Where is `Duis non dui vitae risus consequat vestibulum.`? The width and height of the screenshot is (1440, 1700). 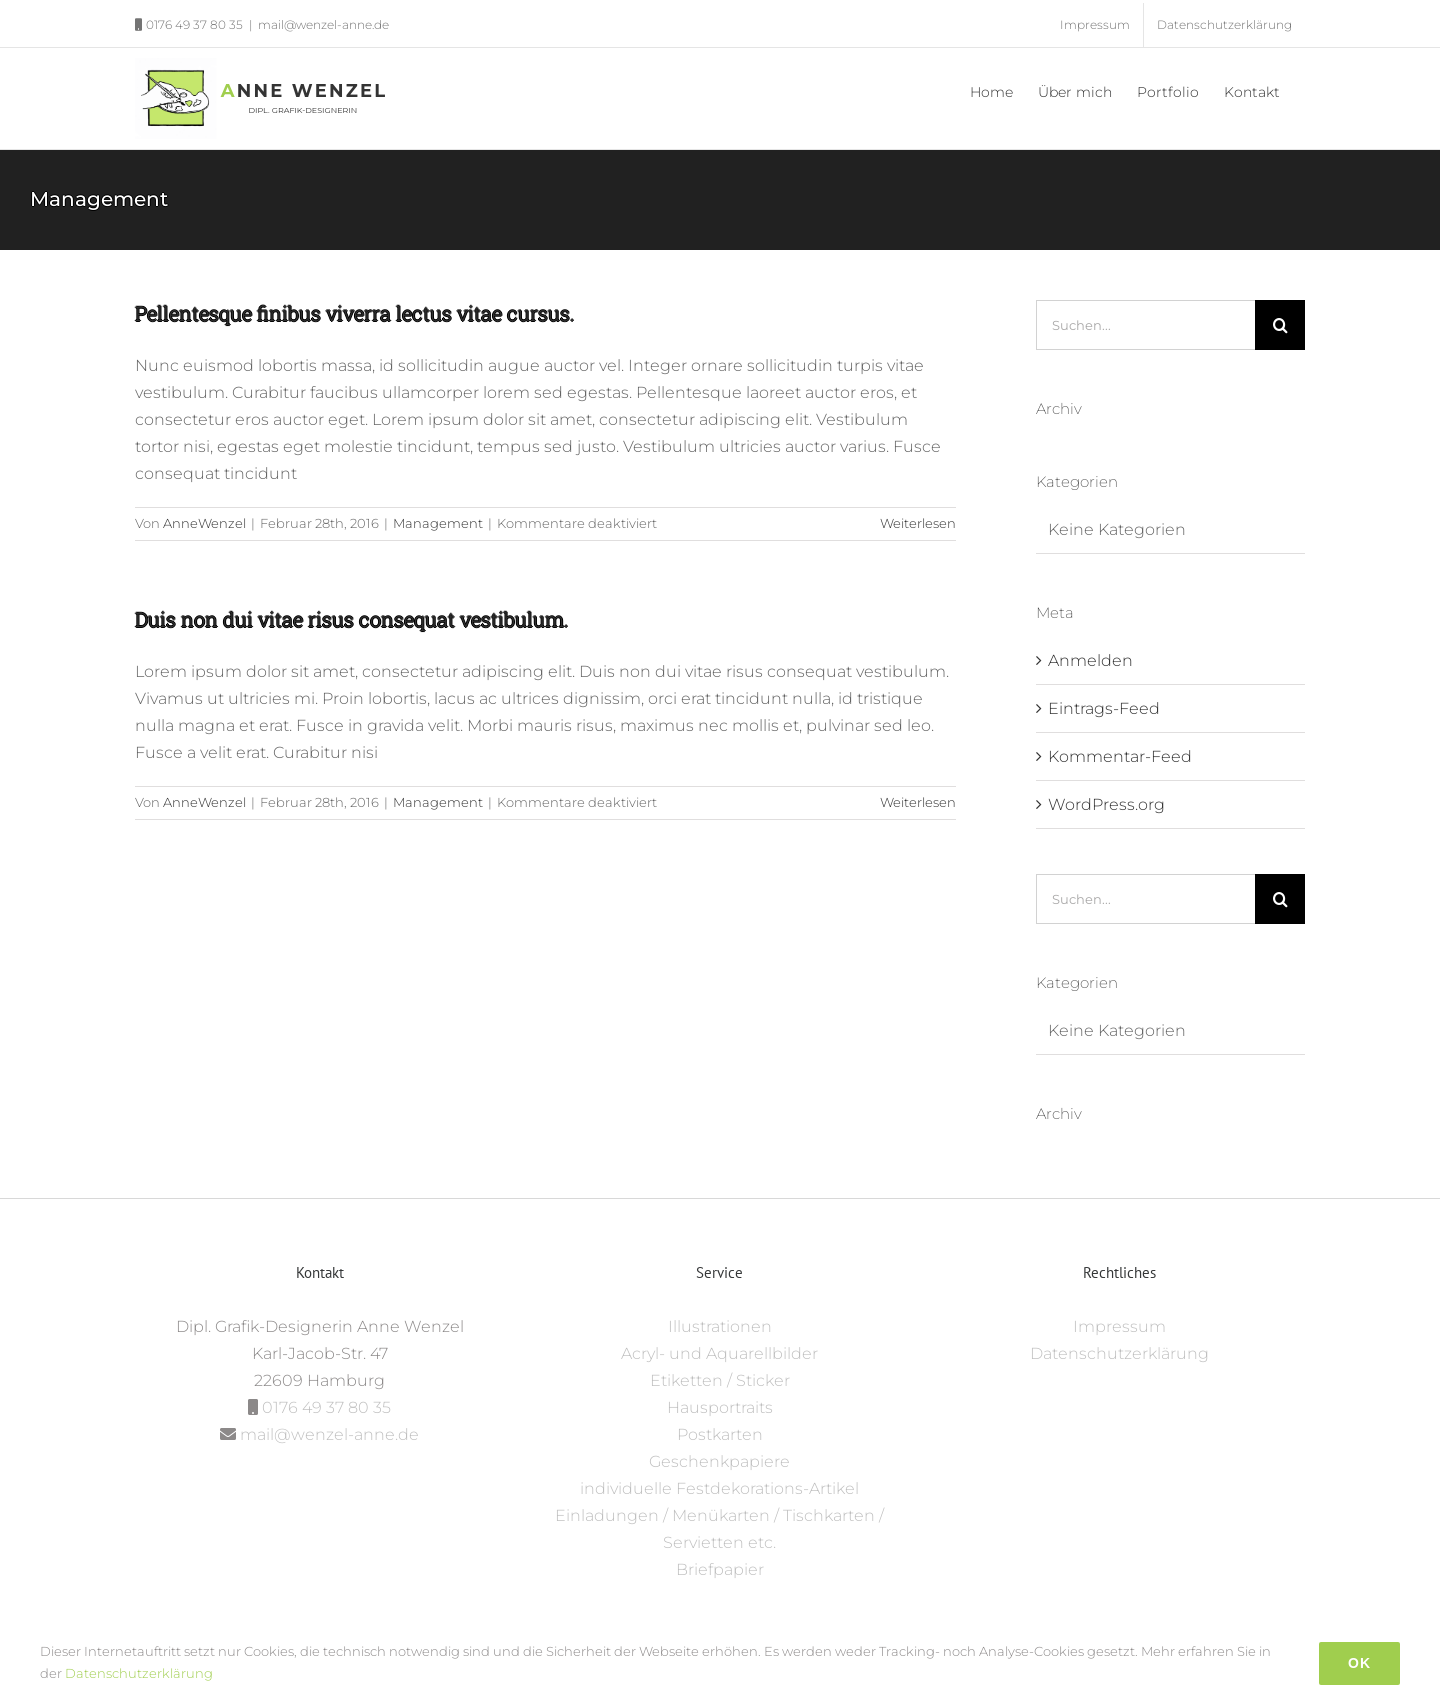 Duis non dui vitae risus consequat vestibulum. is located at coordinates (352, 619).